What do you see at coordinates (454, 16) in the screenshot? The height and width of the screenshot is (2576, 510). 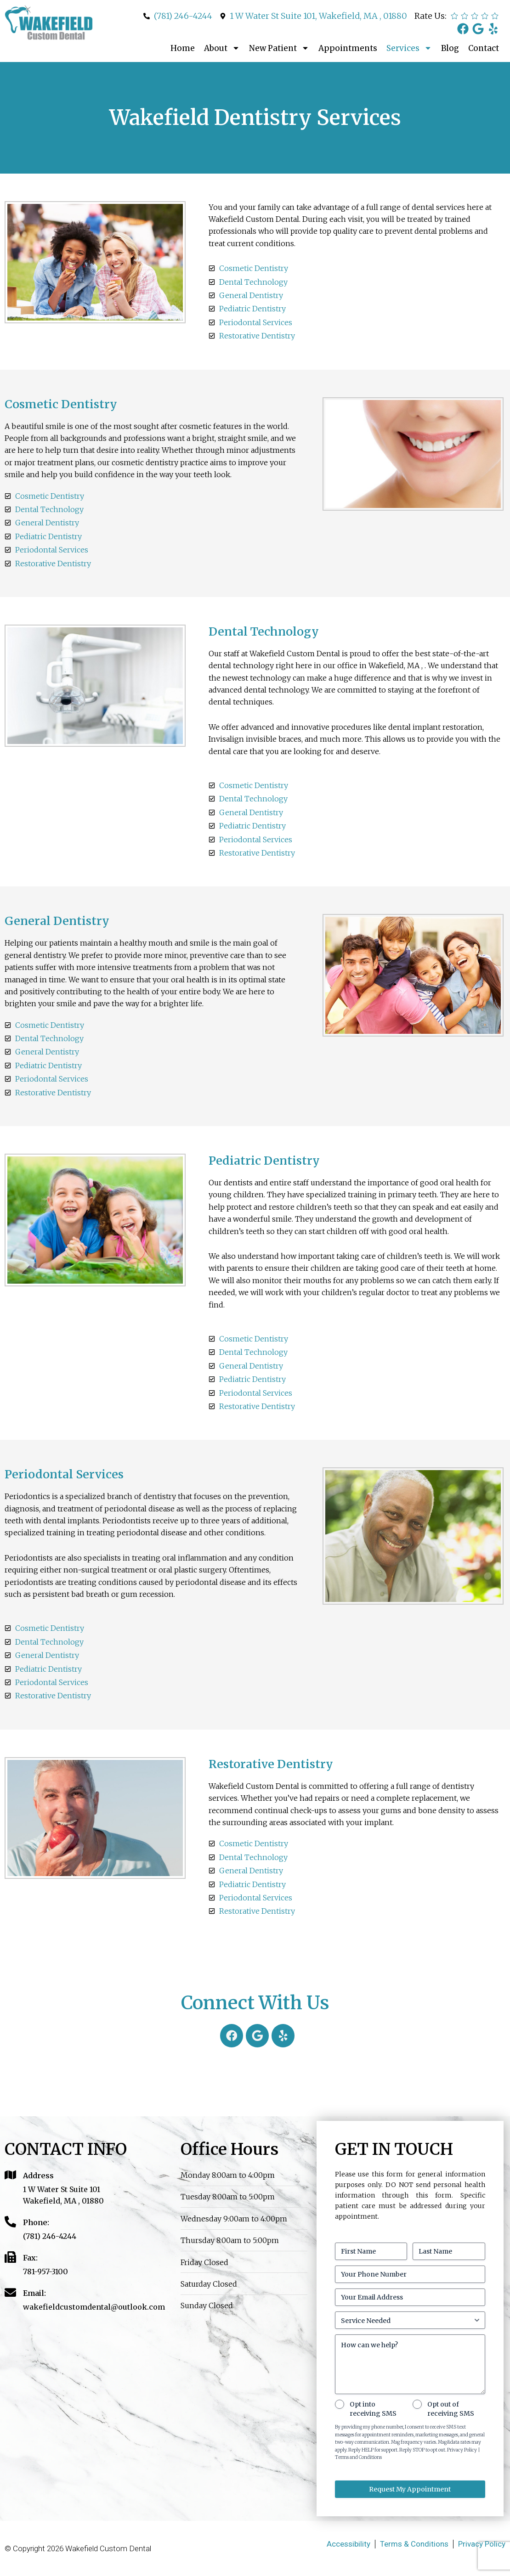 I see `[radio]` at bounding box center [454, 16].